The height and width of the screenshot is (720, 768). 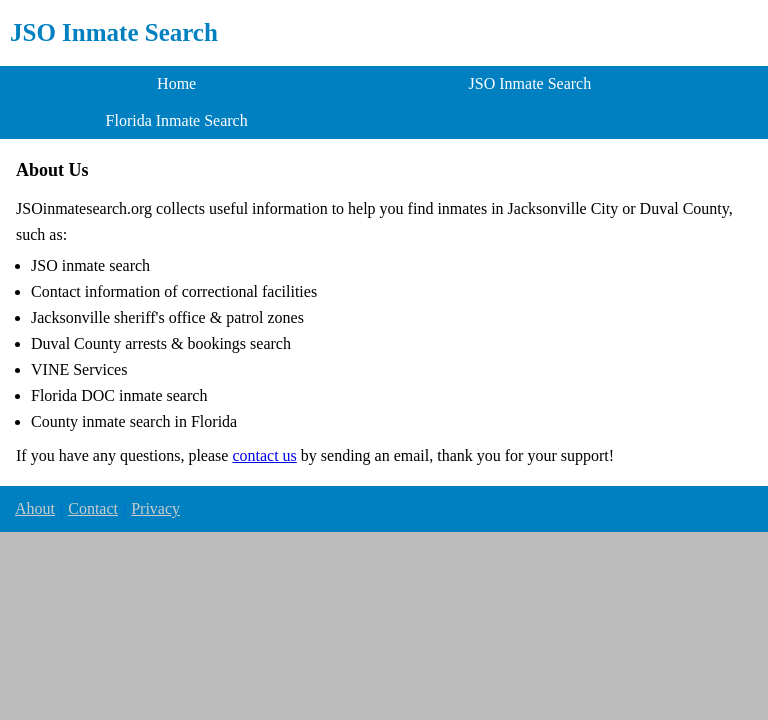 What do you see at coordinates (93, 508) in the screenshot?
I see `Contact` at bounding box center [93, 508].